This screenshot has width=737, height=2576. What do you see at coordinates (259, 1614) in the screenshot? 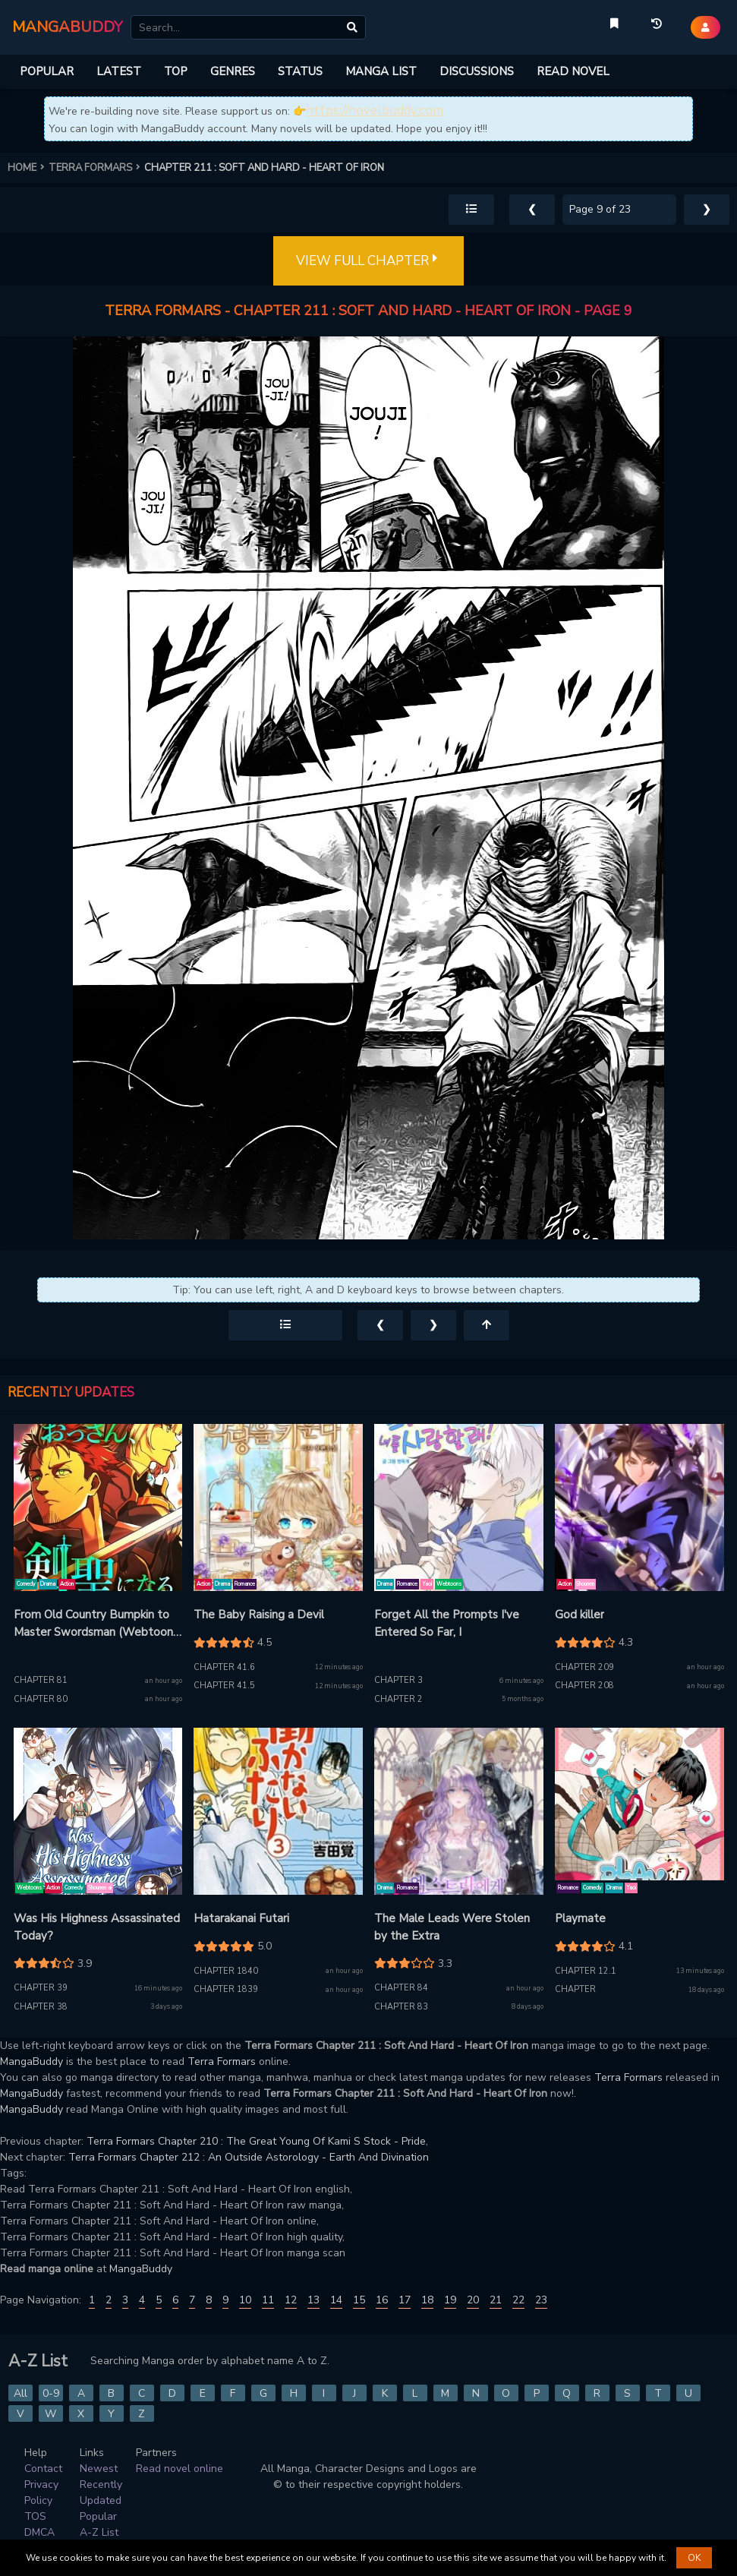
I see `The Baby Raising a Devil` at bounding box center [259, 1614].